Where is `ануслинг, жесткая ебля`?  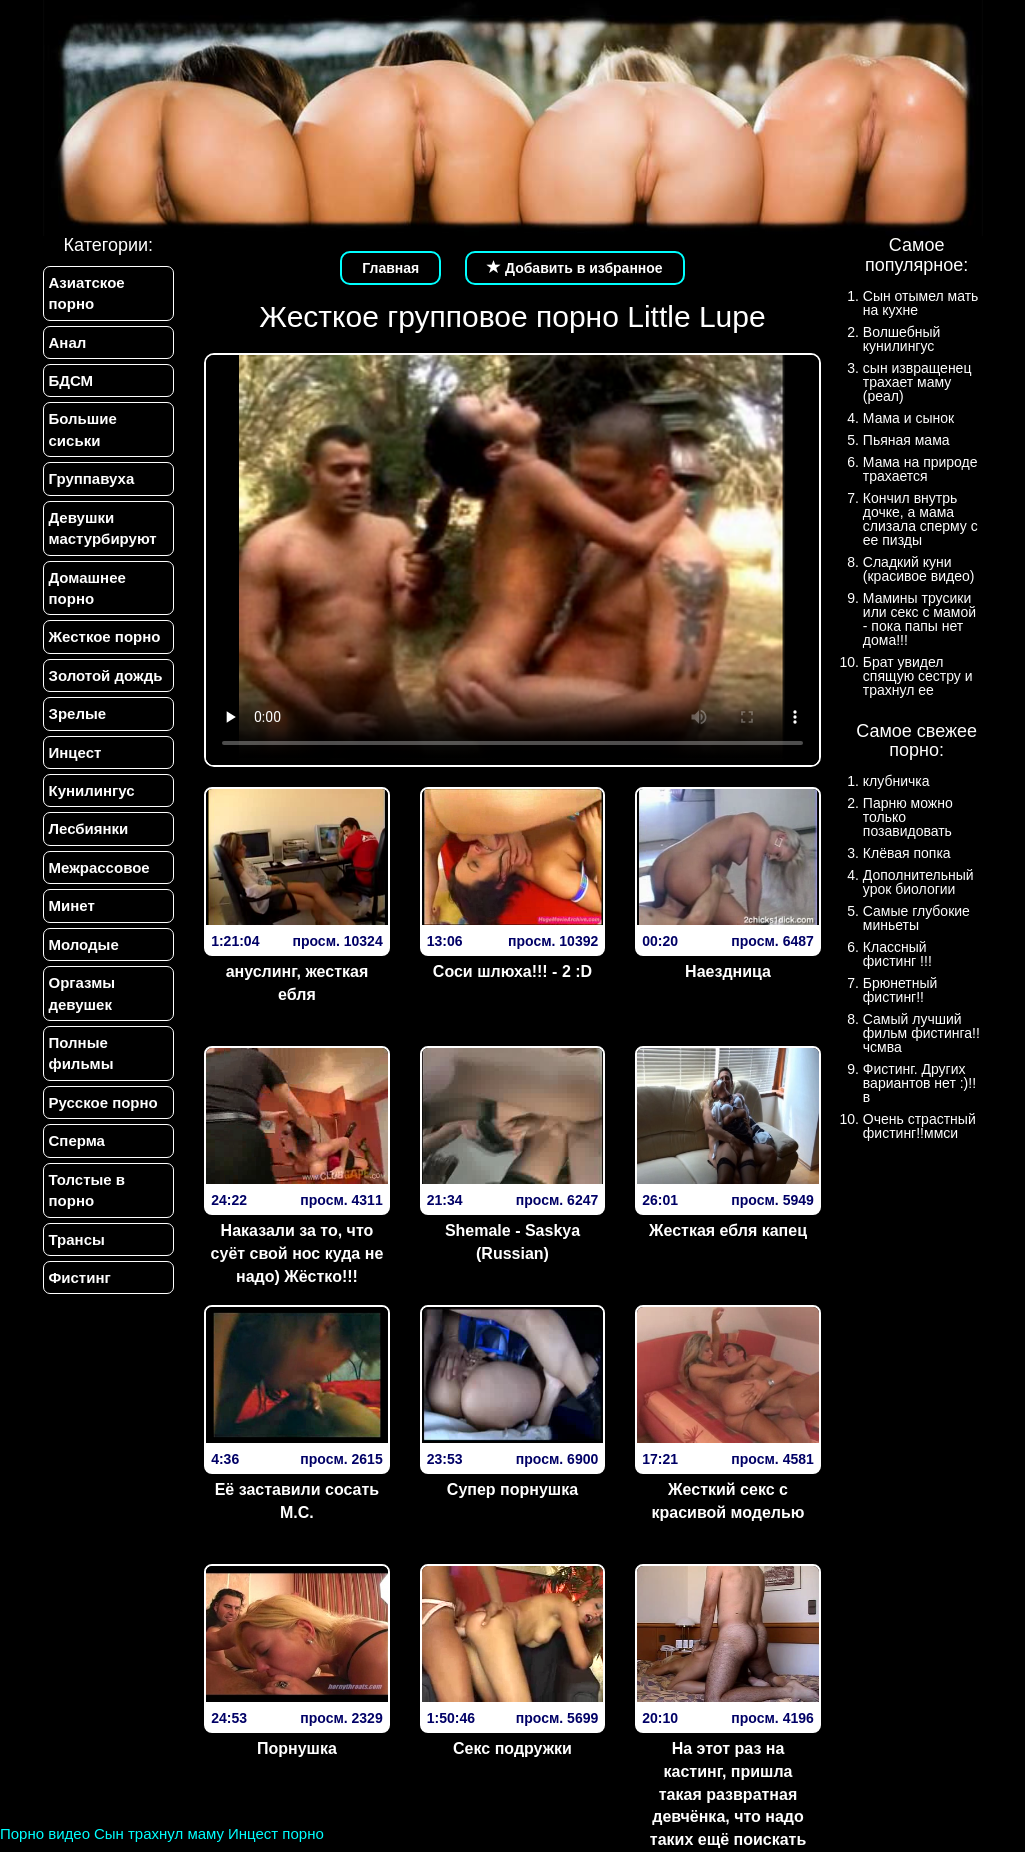
ануслинг, жесткая ебля is located at coordinates (297, 983).